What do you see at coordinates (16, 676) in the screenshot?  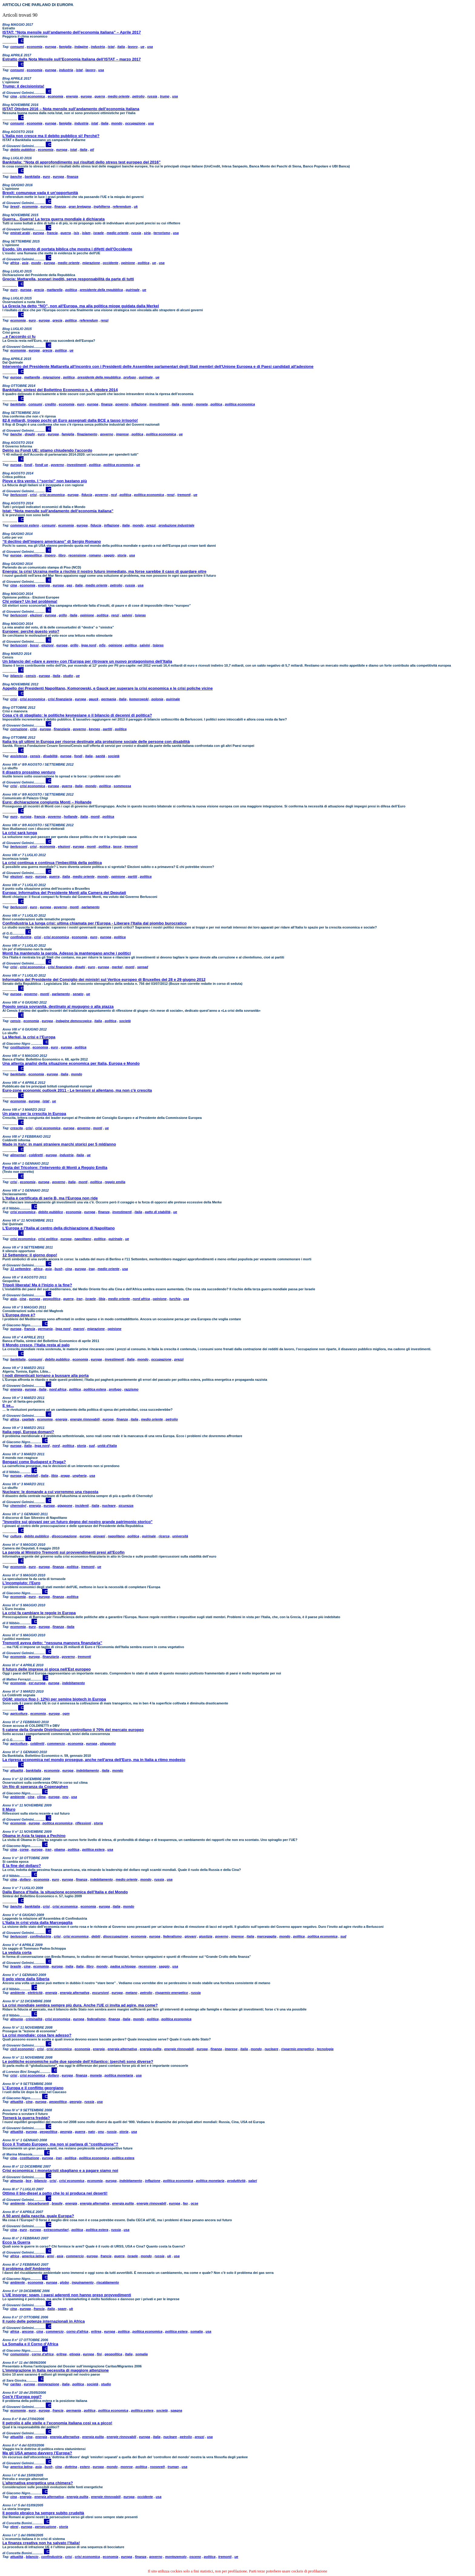 I see `bilancio` at bounding box center [16, 676].